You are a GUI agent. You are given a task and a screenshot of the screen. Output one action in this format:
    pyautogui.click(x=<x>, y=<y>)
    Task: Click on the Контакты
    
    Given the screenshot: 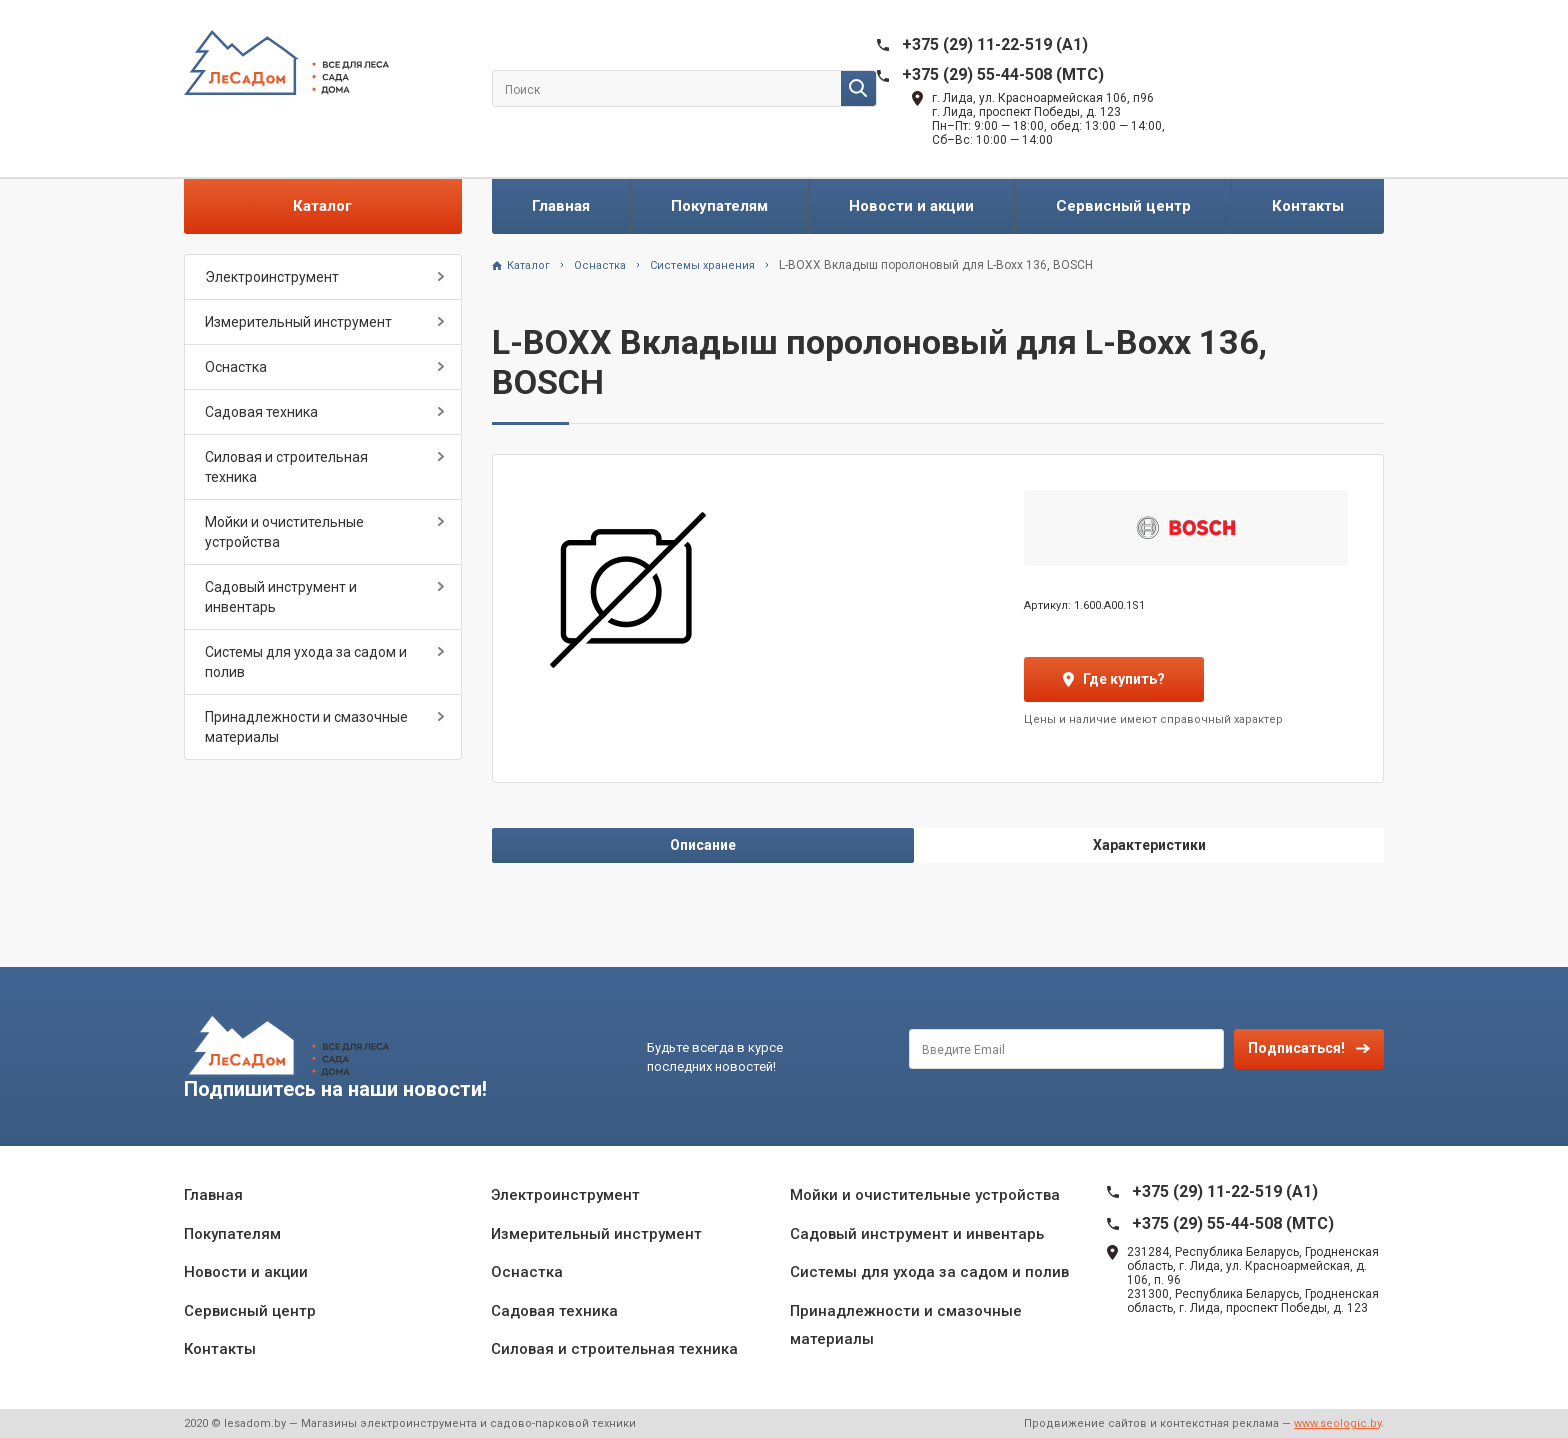 What is the action you would take?
    pyautogui.click(x=1308, y=206)
    